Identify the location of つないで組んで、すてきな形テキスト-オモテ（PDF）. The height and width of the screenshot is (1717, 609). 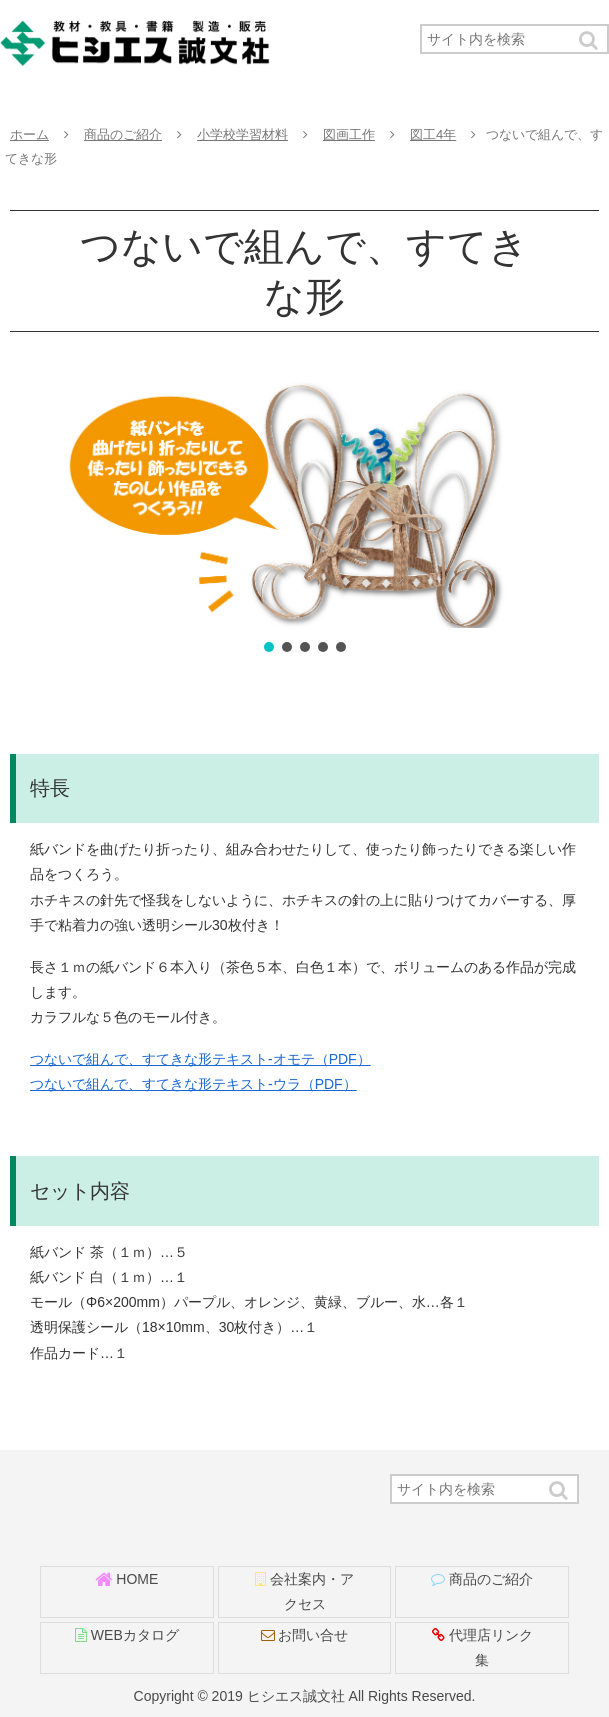
(200, 1059).